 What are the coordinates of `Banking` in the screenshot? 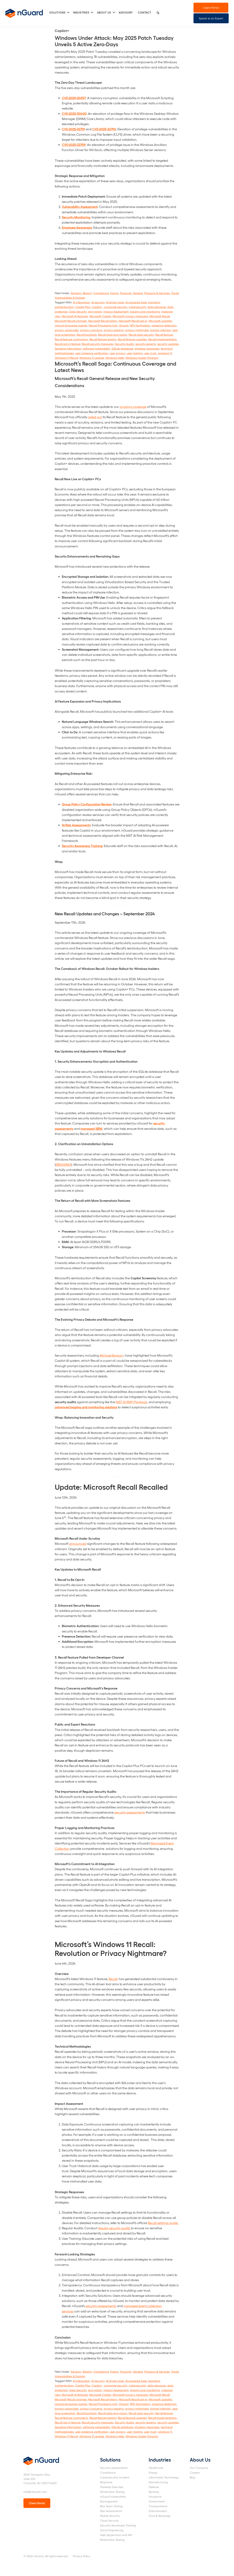 It's located at (154, 2491).